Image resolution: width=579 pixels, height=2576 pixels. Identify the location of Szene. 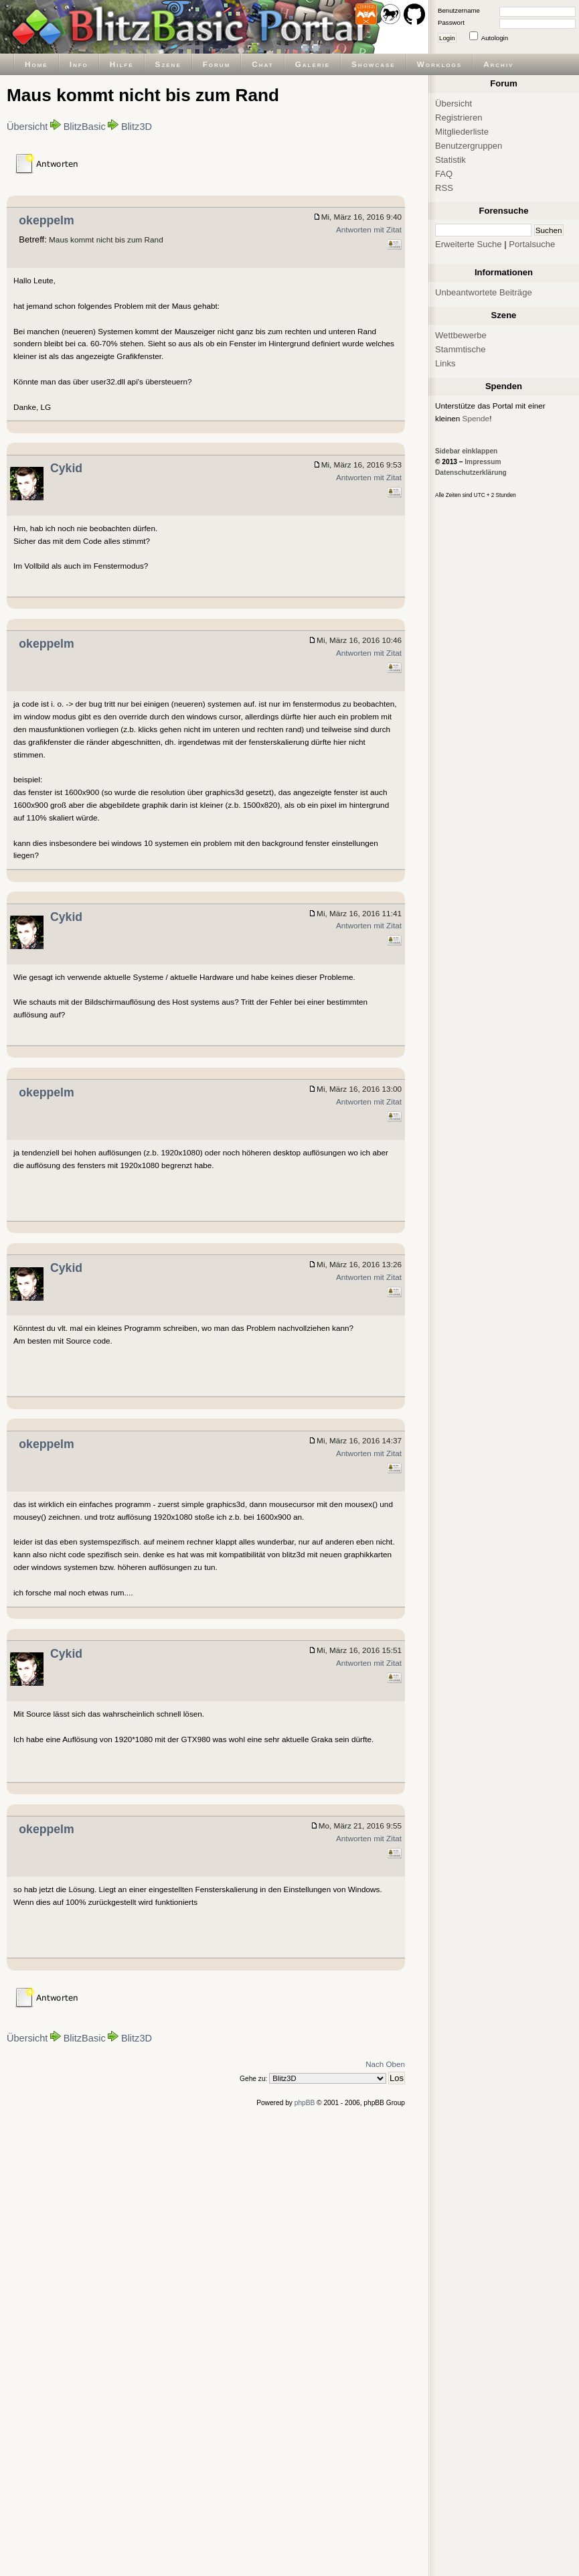
(168, 64).